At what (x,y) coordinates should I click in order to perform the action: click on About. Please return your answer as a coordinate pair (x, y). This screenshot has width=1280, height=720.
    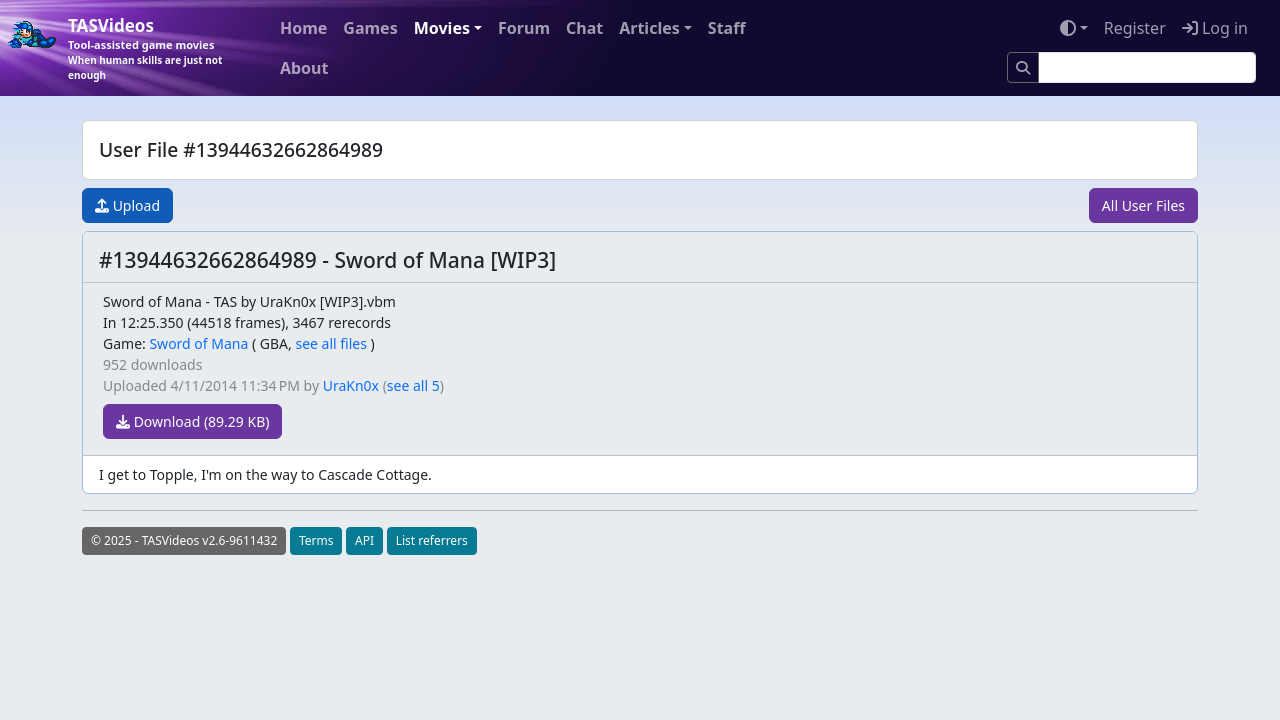
    Looking at the image, I should click on (304, 68).